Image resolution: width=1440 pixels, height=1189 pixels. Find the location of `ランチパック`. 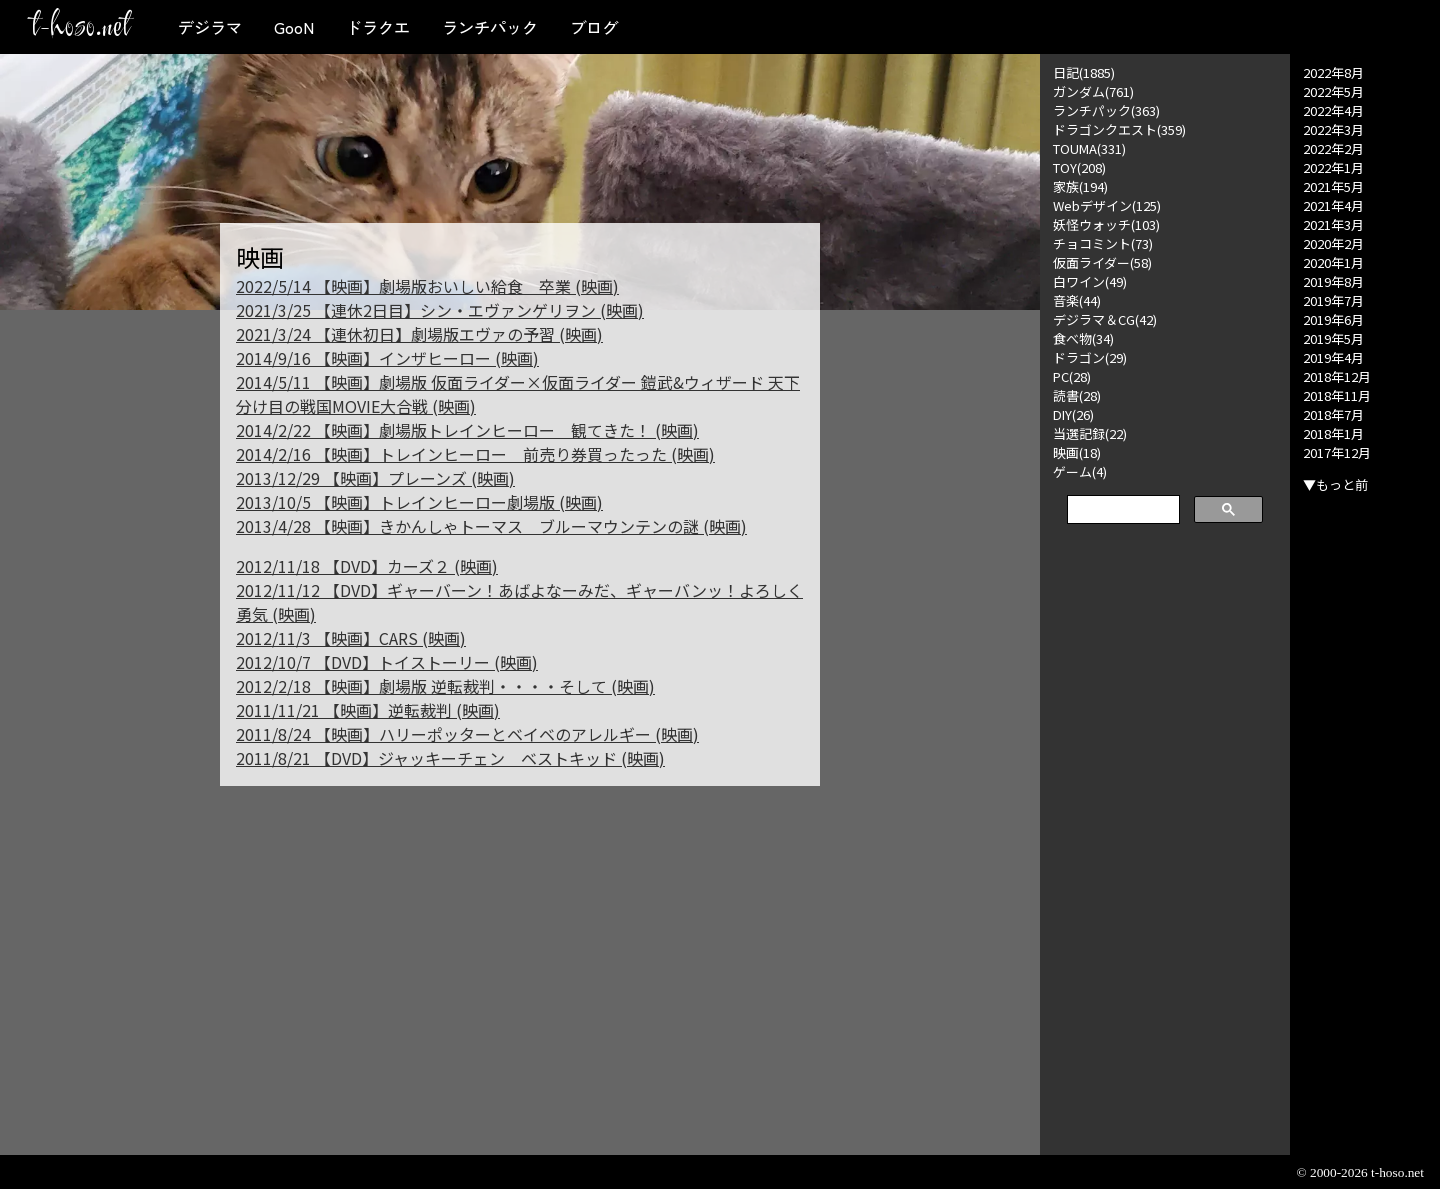

ランチパック is located at coordinates (490, 27).